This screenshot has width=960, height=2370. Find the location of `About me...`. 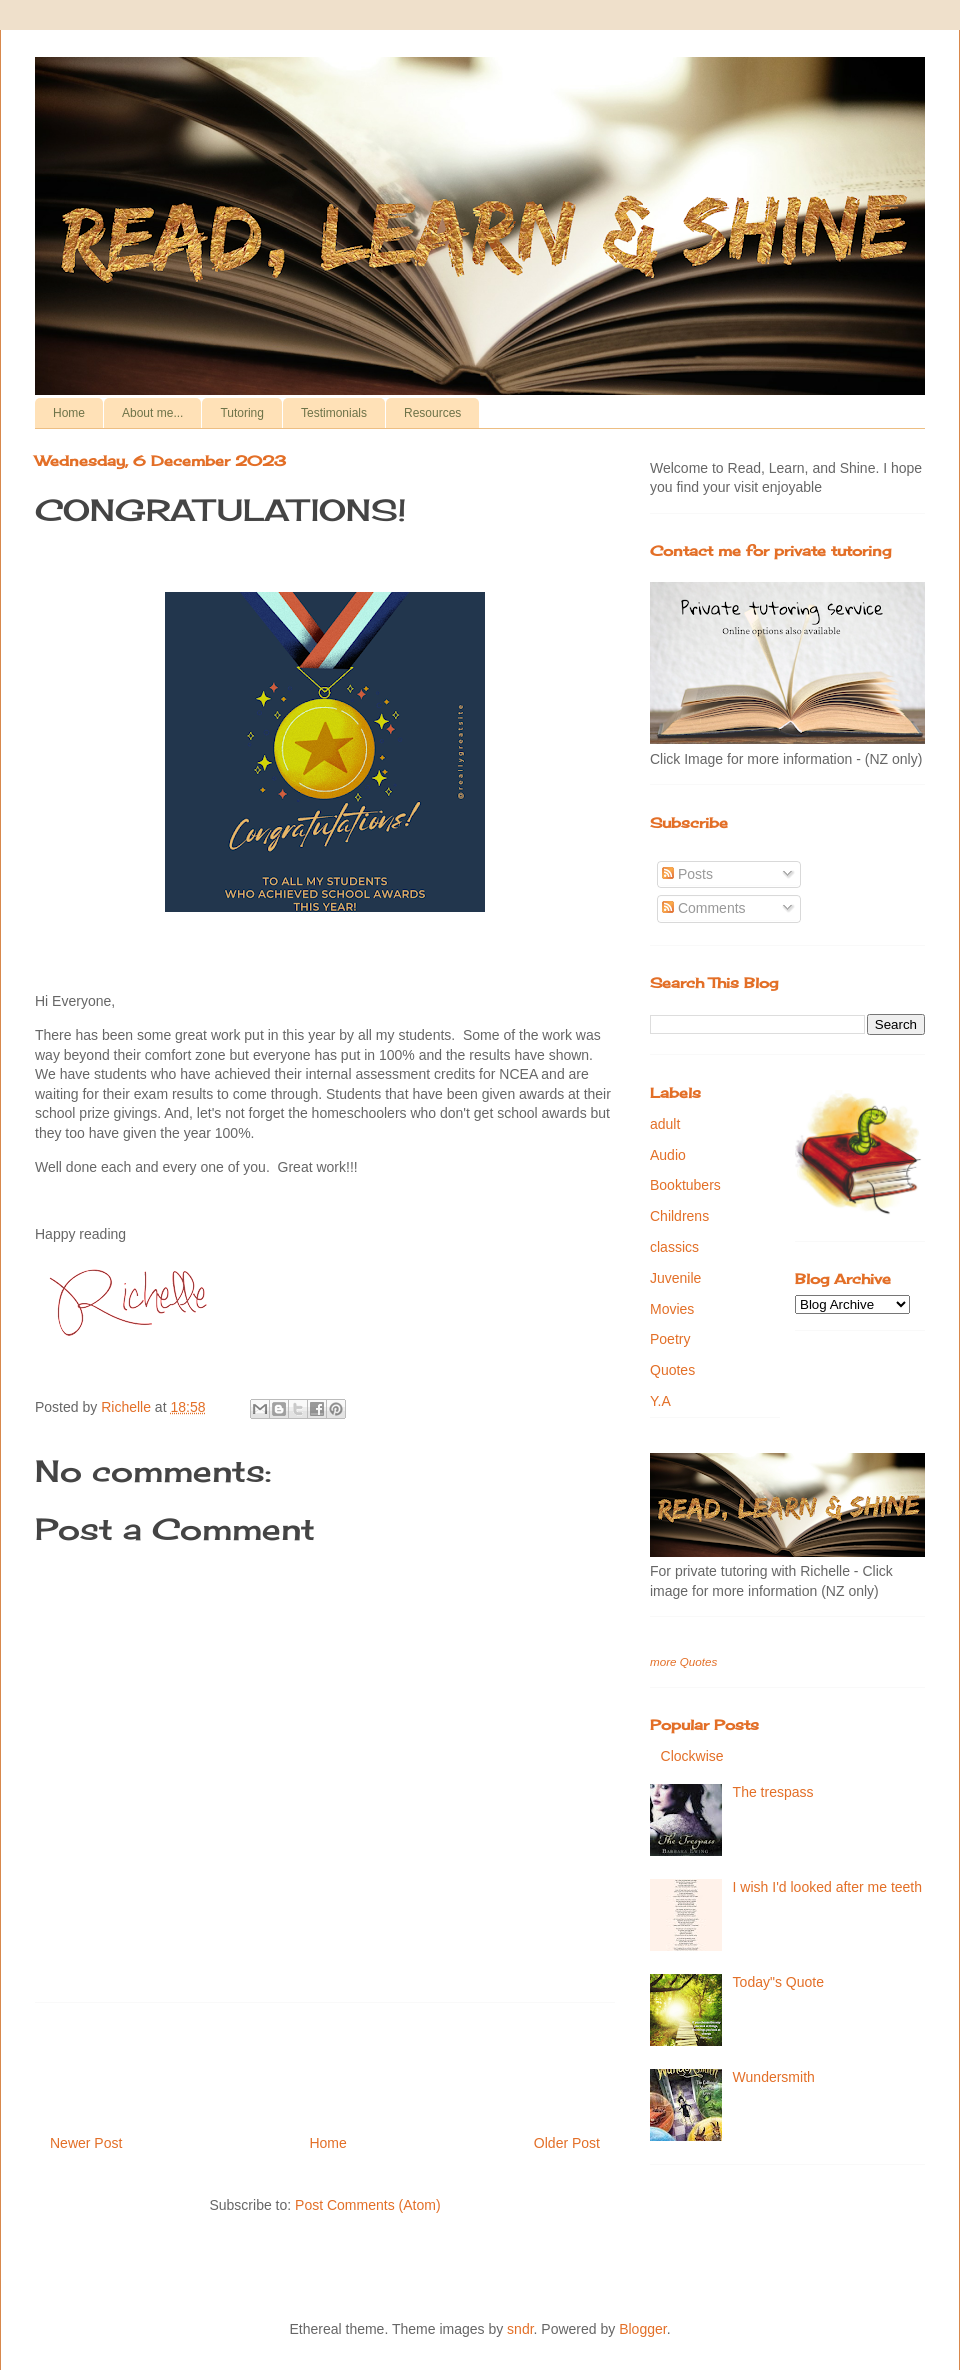

About me... is located at coordinates (152, 413).